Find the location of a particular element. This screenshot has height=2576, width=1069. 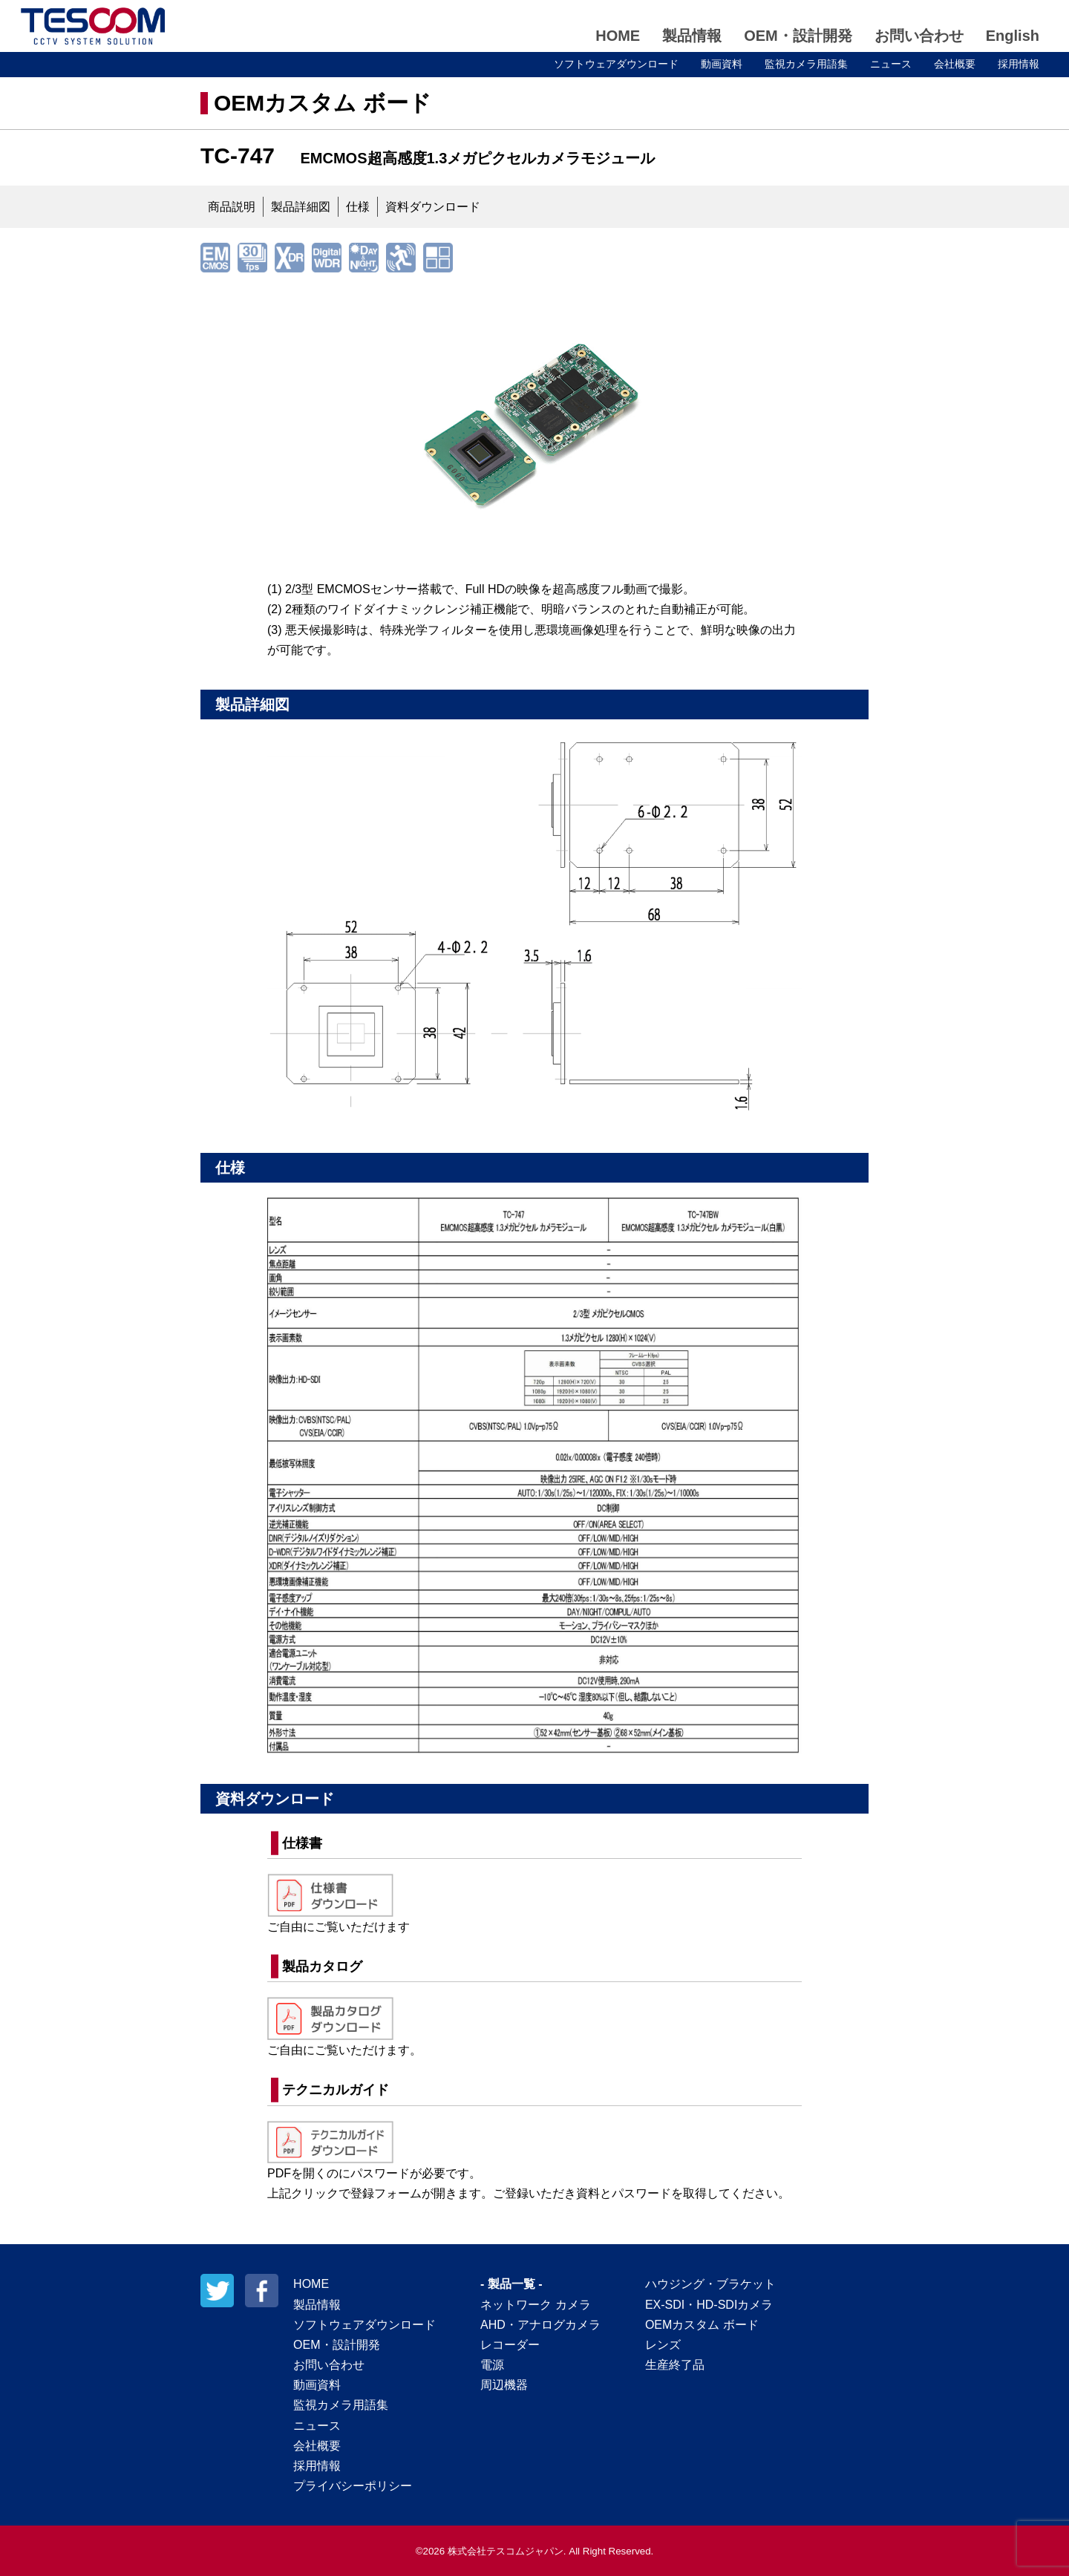

プライバシーポリシー is located at coordinates (352, 2485).